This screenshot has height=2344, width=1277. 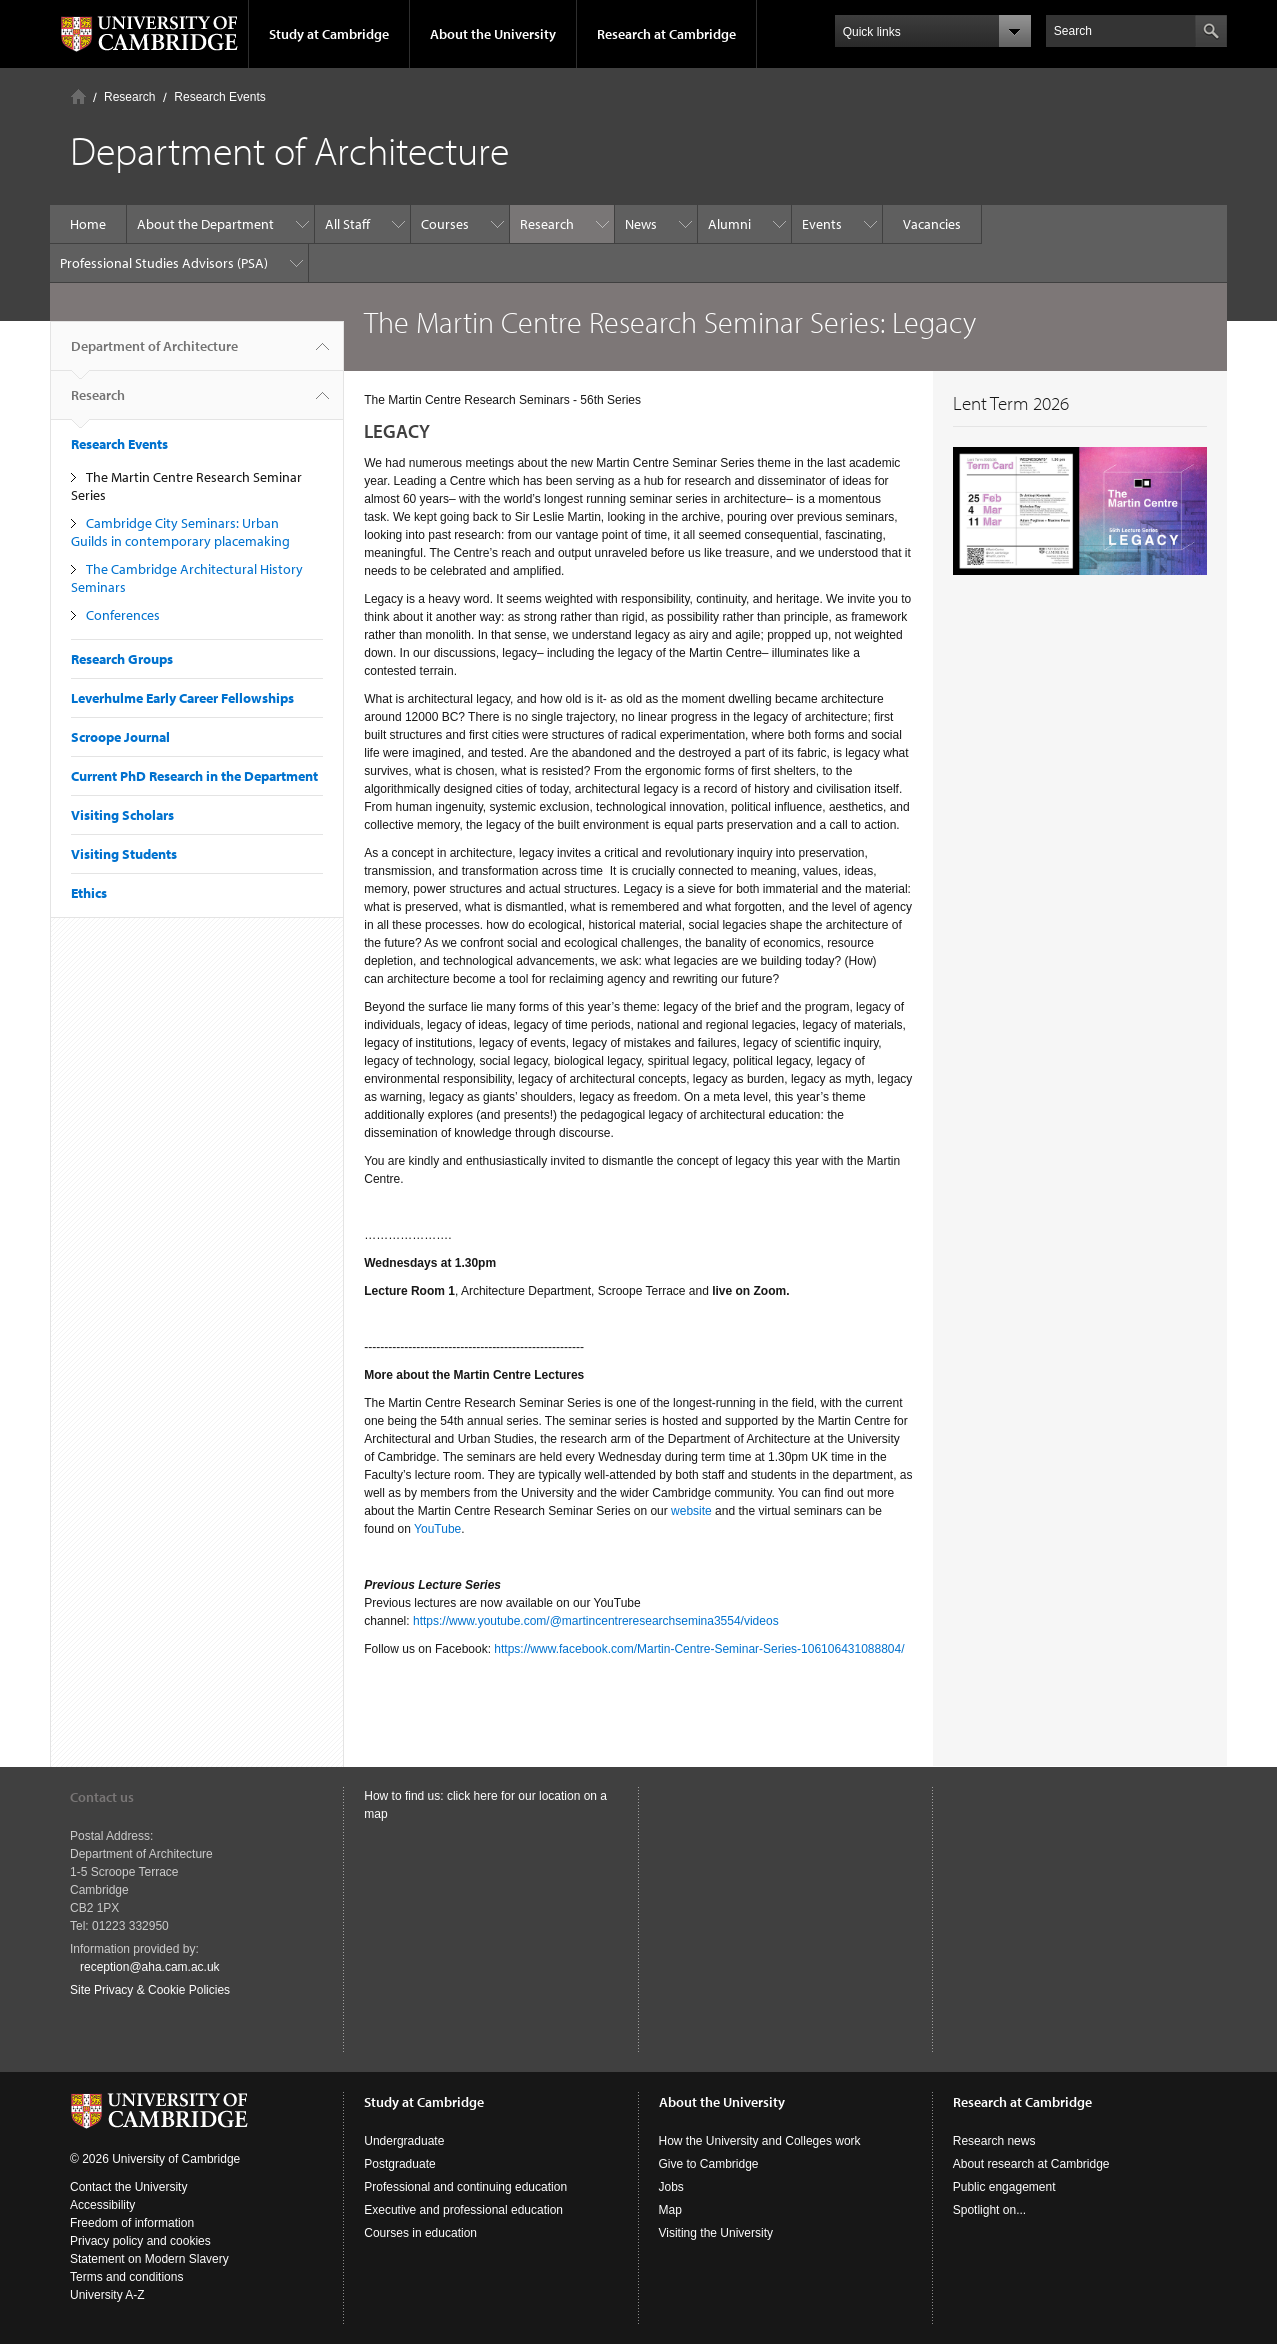 I want to click on About the University, so click(x=493, y=34).